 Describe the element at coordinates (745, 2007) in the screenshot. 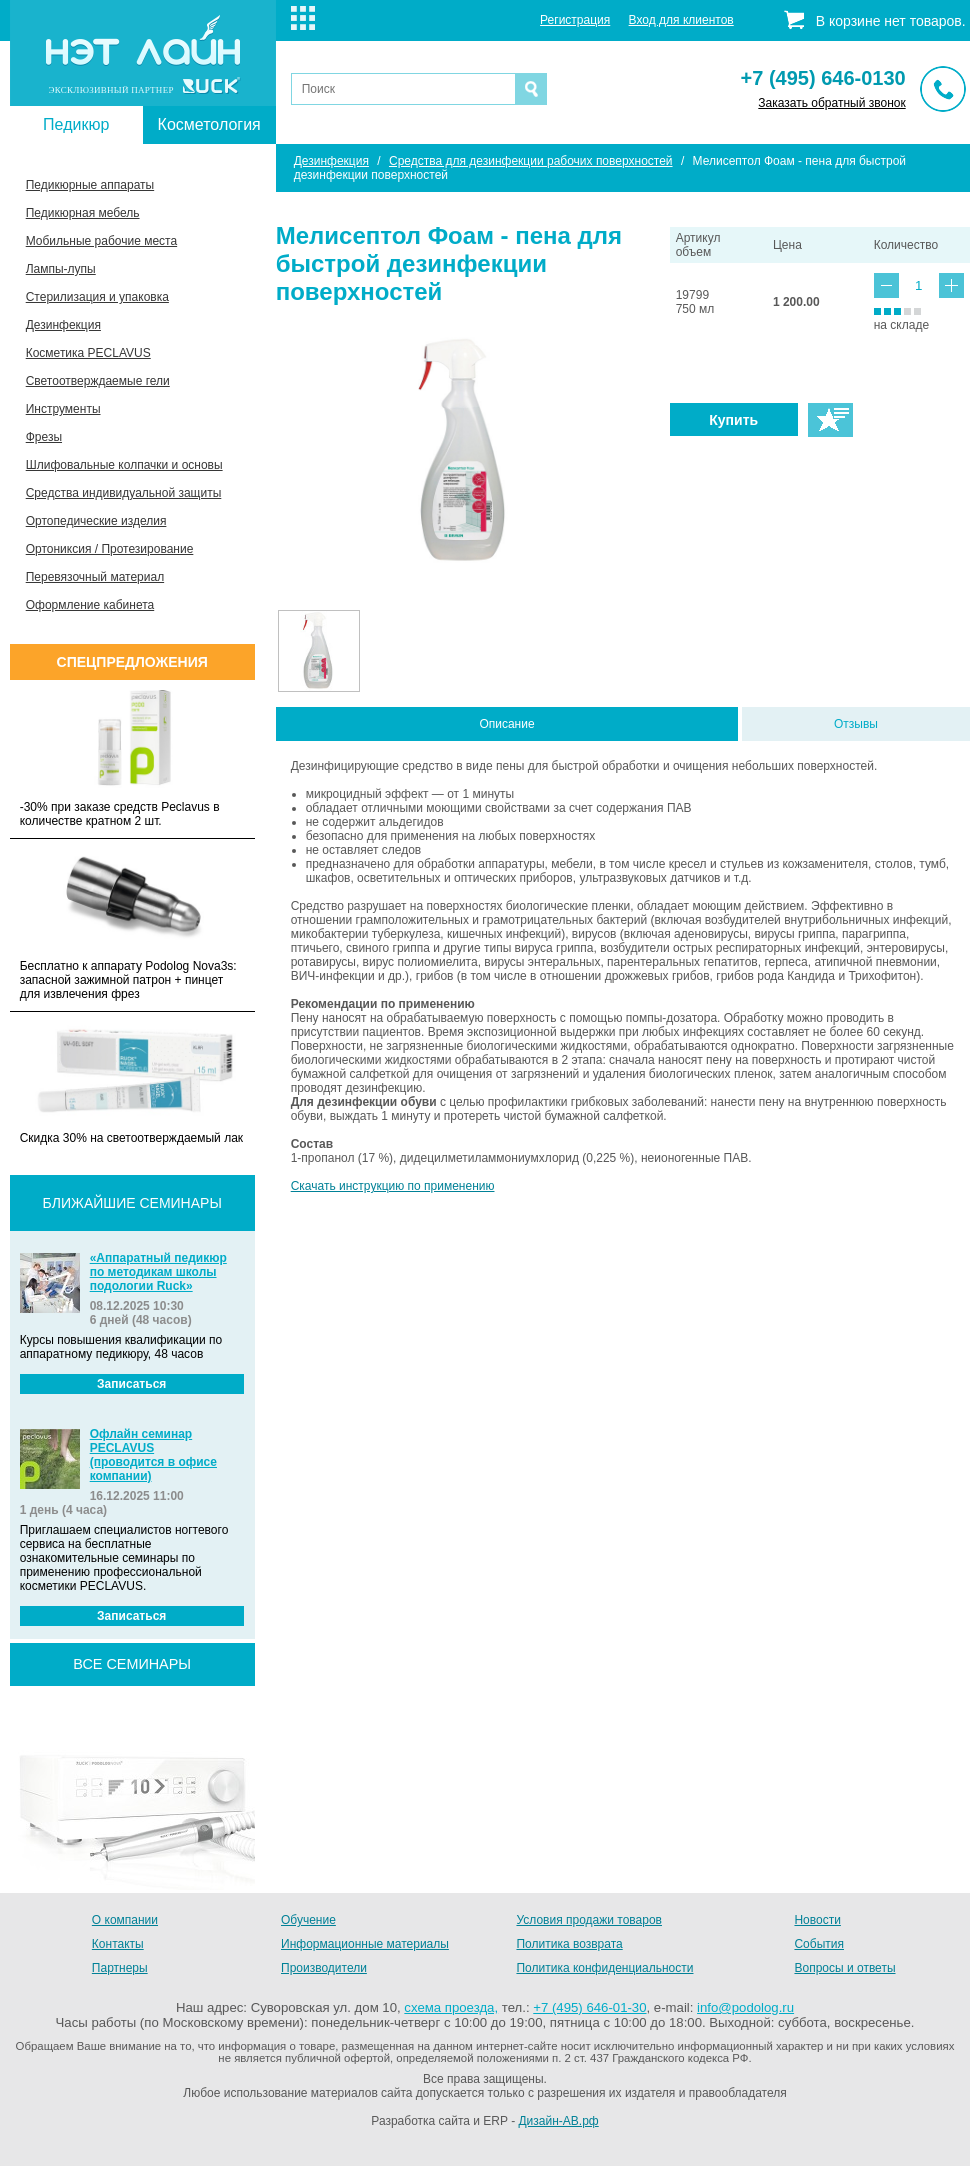

I see `info@podolog.ru` at that location.